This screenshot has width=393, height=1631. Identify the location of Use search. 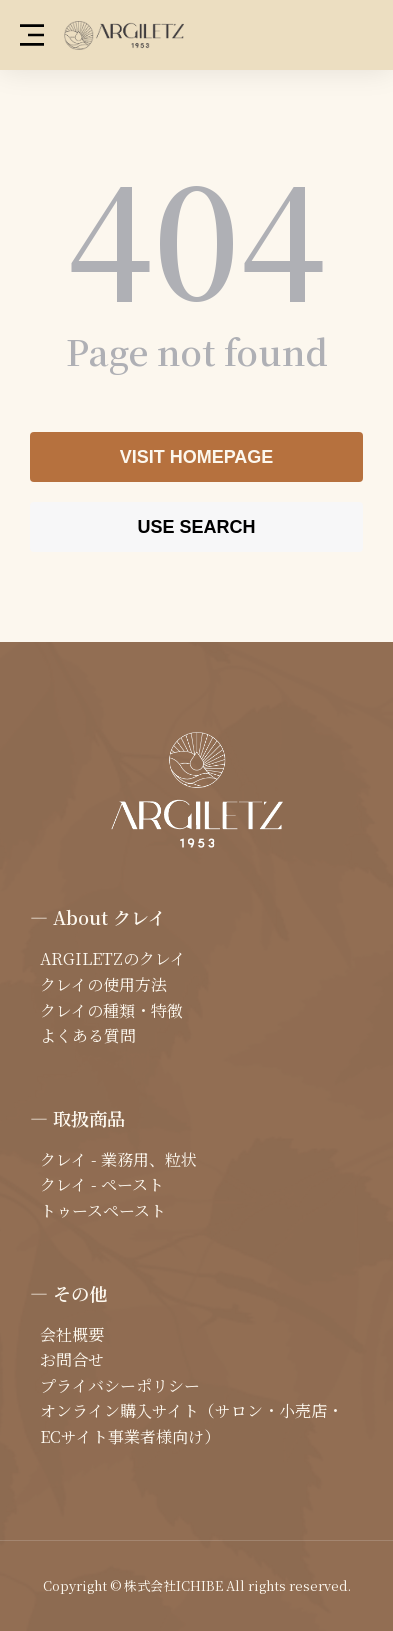
(196, 527).